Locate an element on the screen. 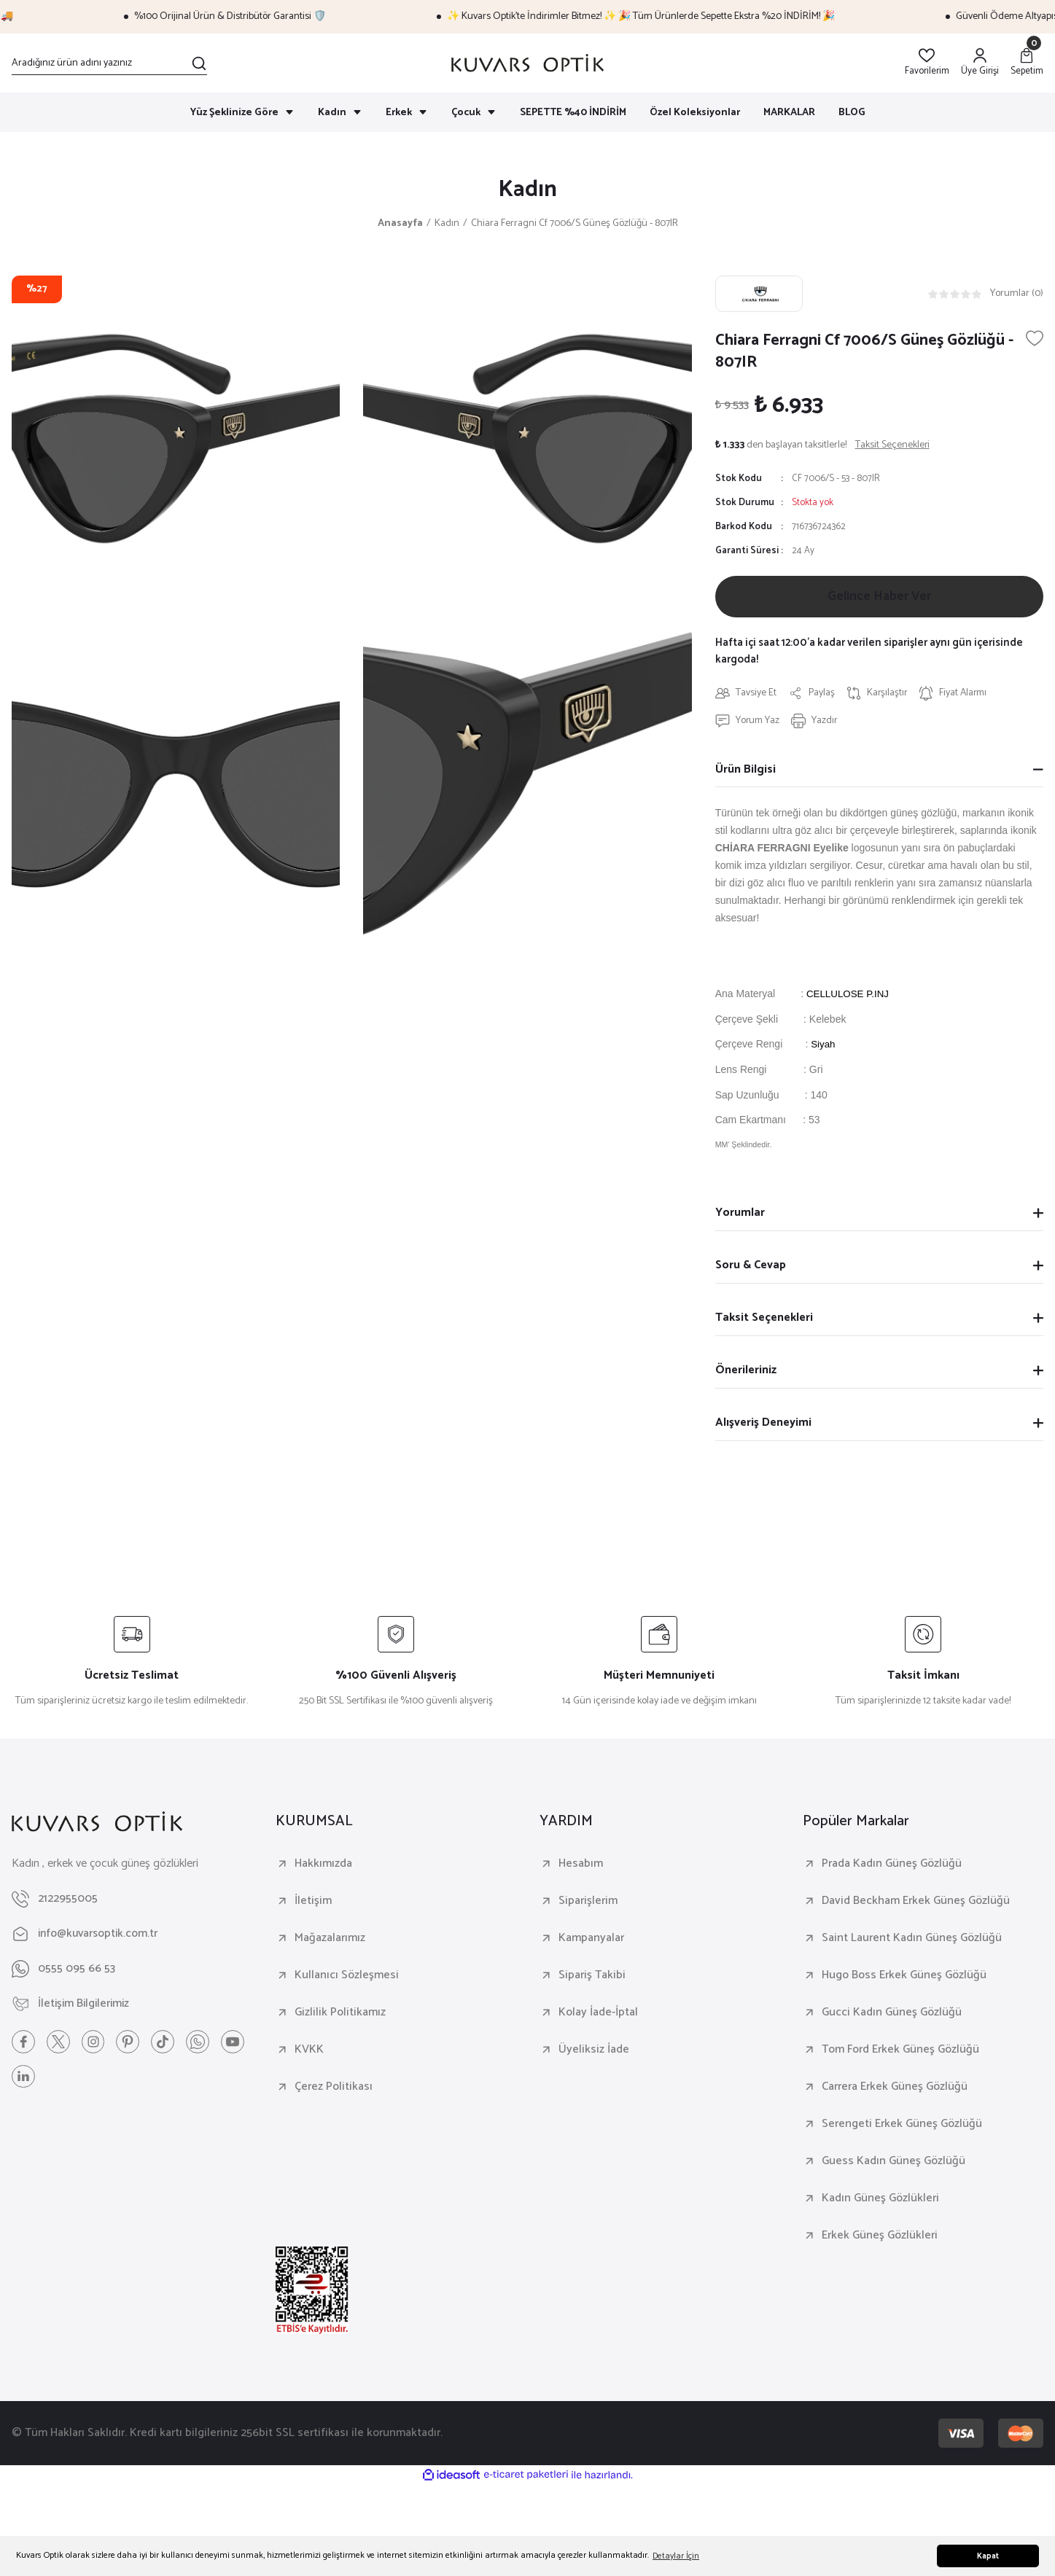  [Search] is located at coordinates (109, 63).